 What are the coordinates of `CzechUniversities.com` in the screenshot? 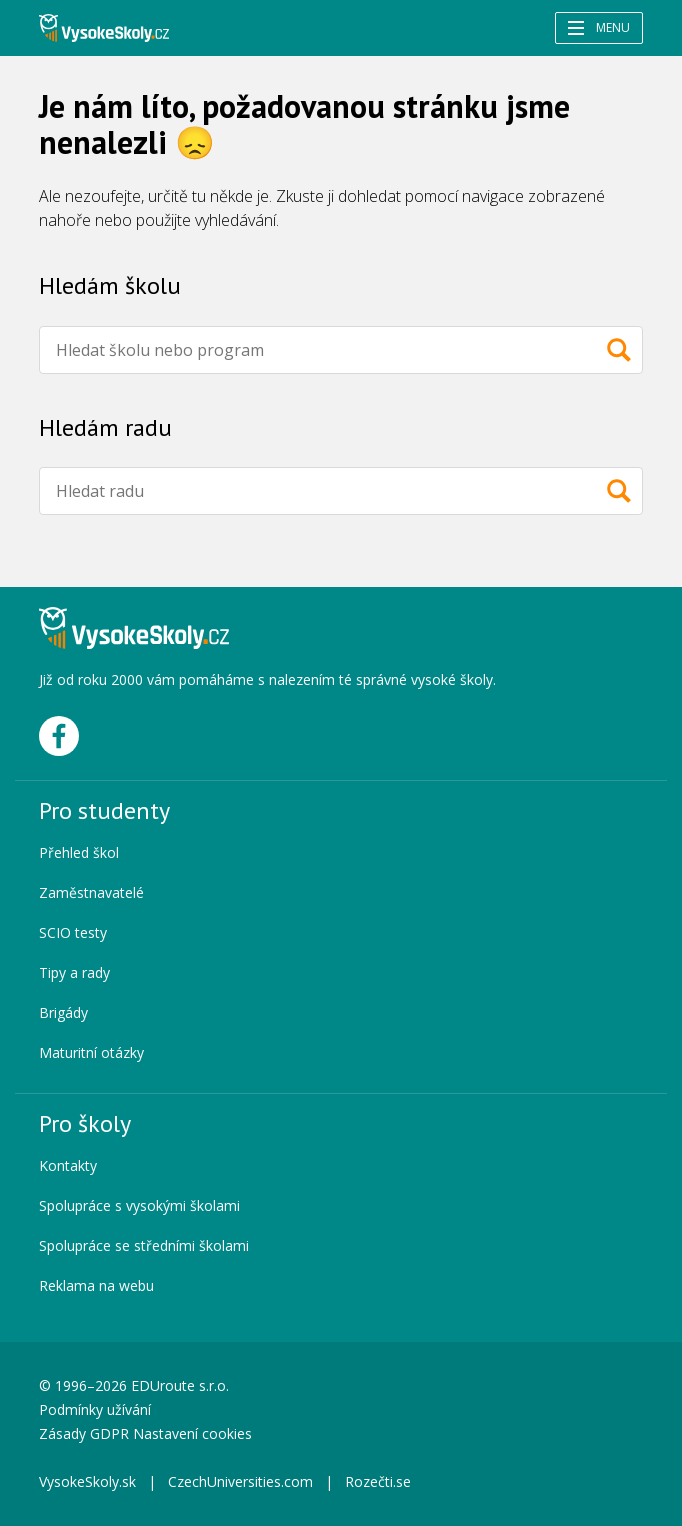 It's located at (240, 1481).